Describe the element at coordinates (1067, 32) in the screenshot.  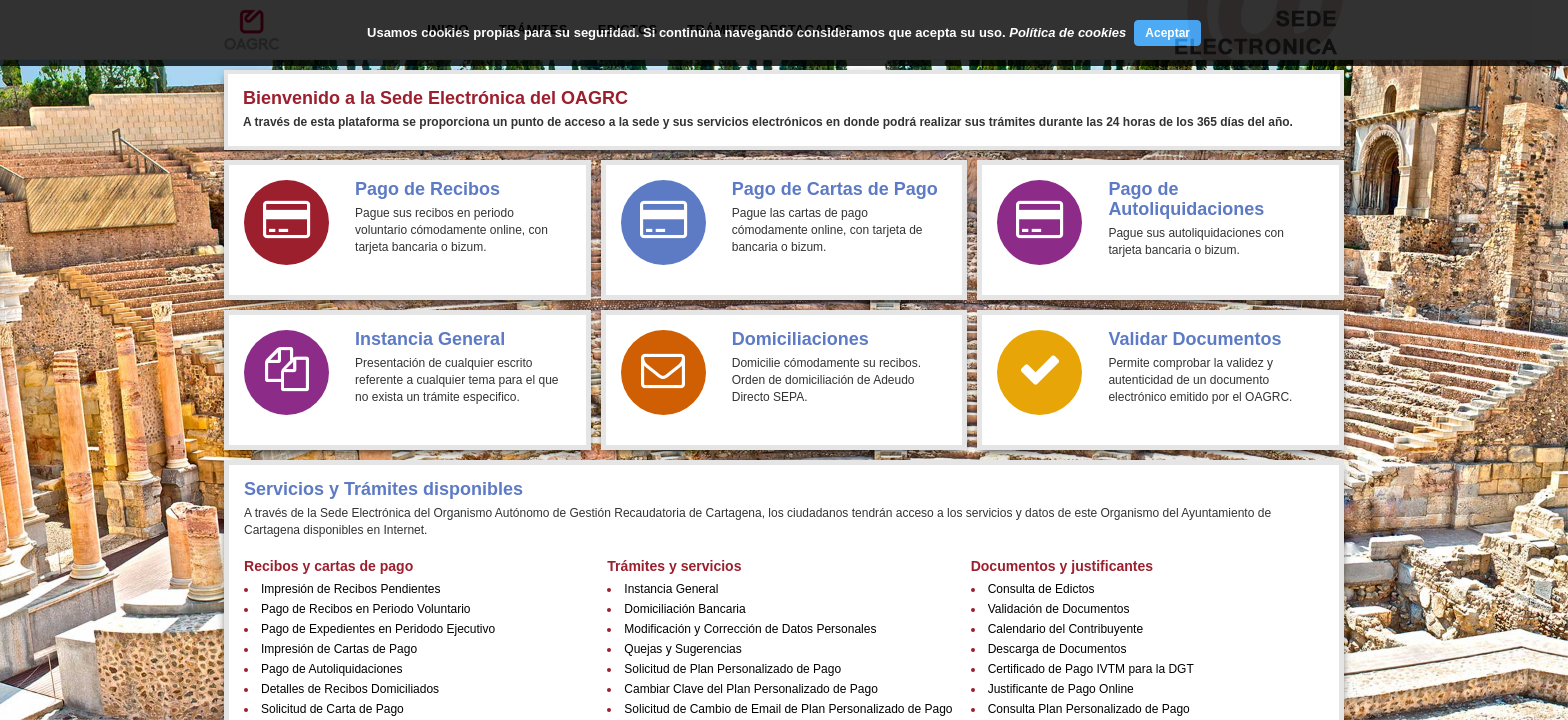
I see `Política de cookies` at that location.